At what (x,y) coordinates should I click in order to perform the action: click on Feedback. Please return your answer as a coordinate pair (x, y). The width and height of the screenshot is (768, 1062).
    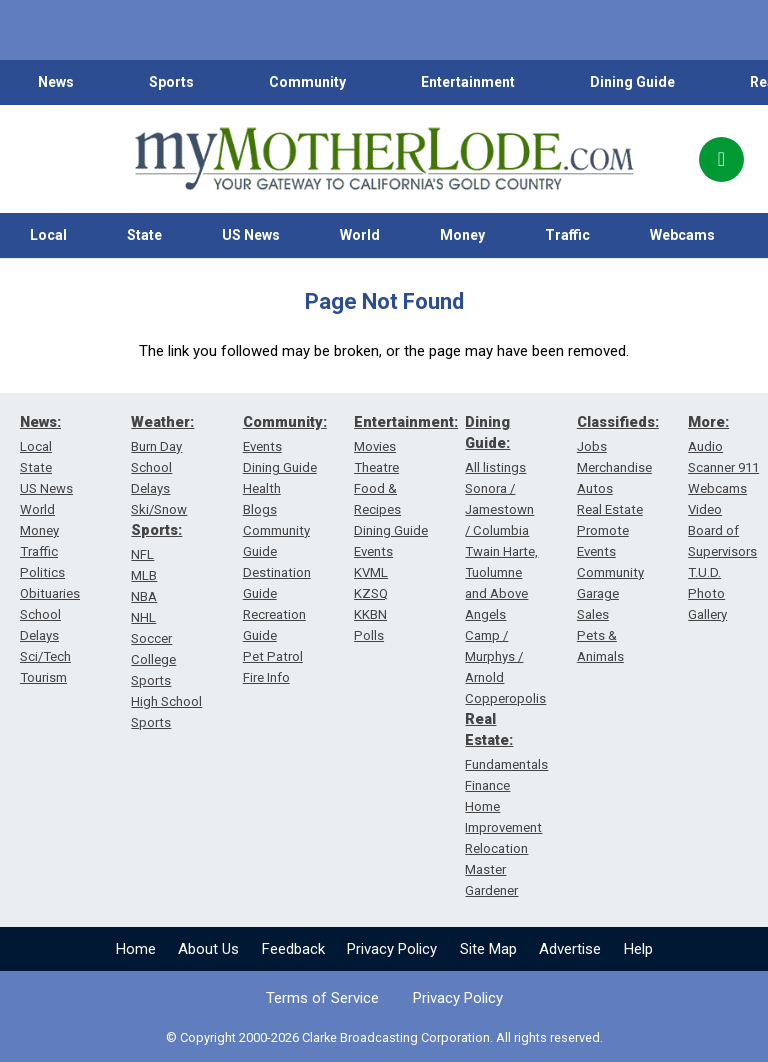
    Looking at the image, I should click on (293, 949).